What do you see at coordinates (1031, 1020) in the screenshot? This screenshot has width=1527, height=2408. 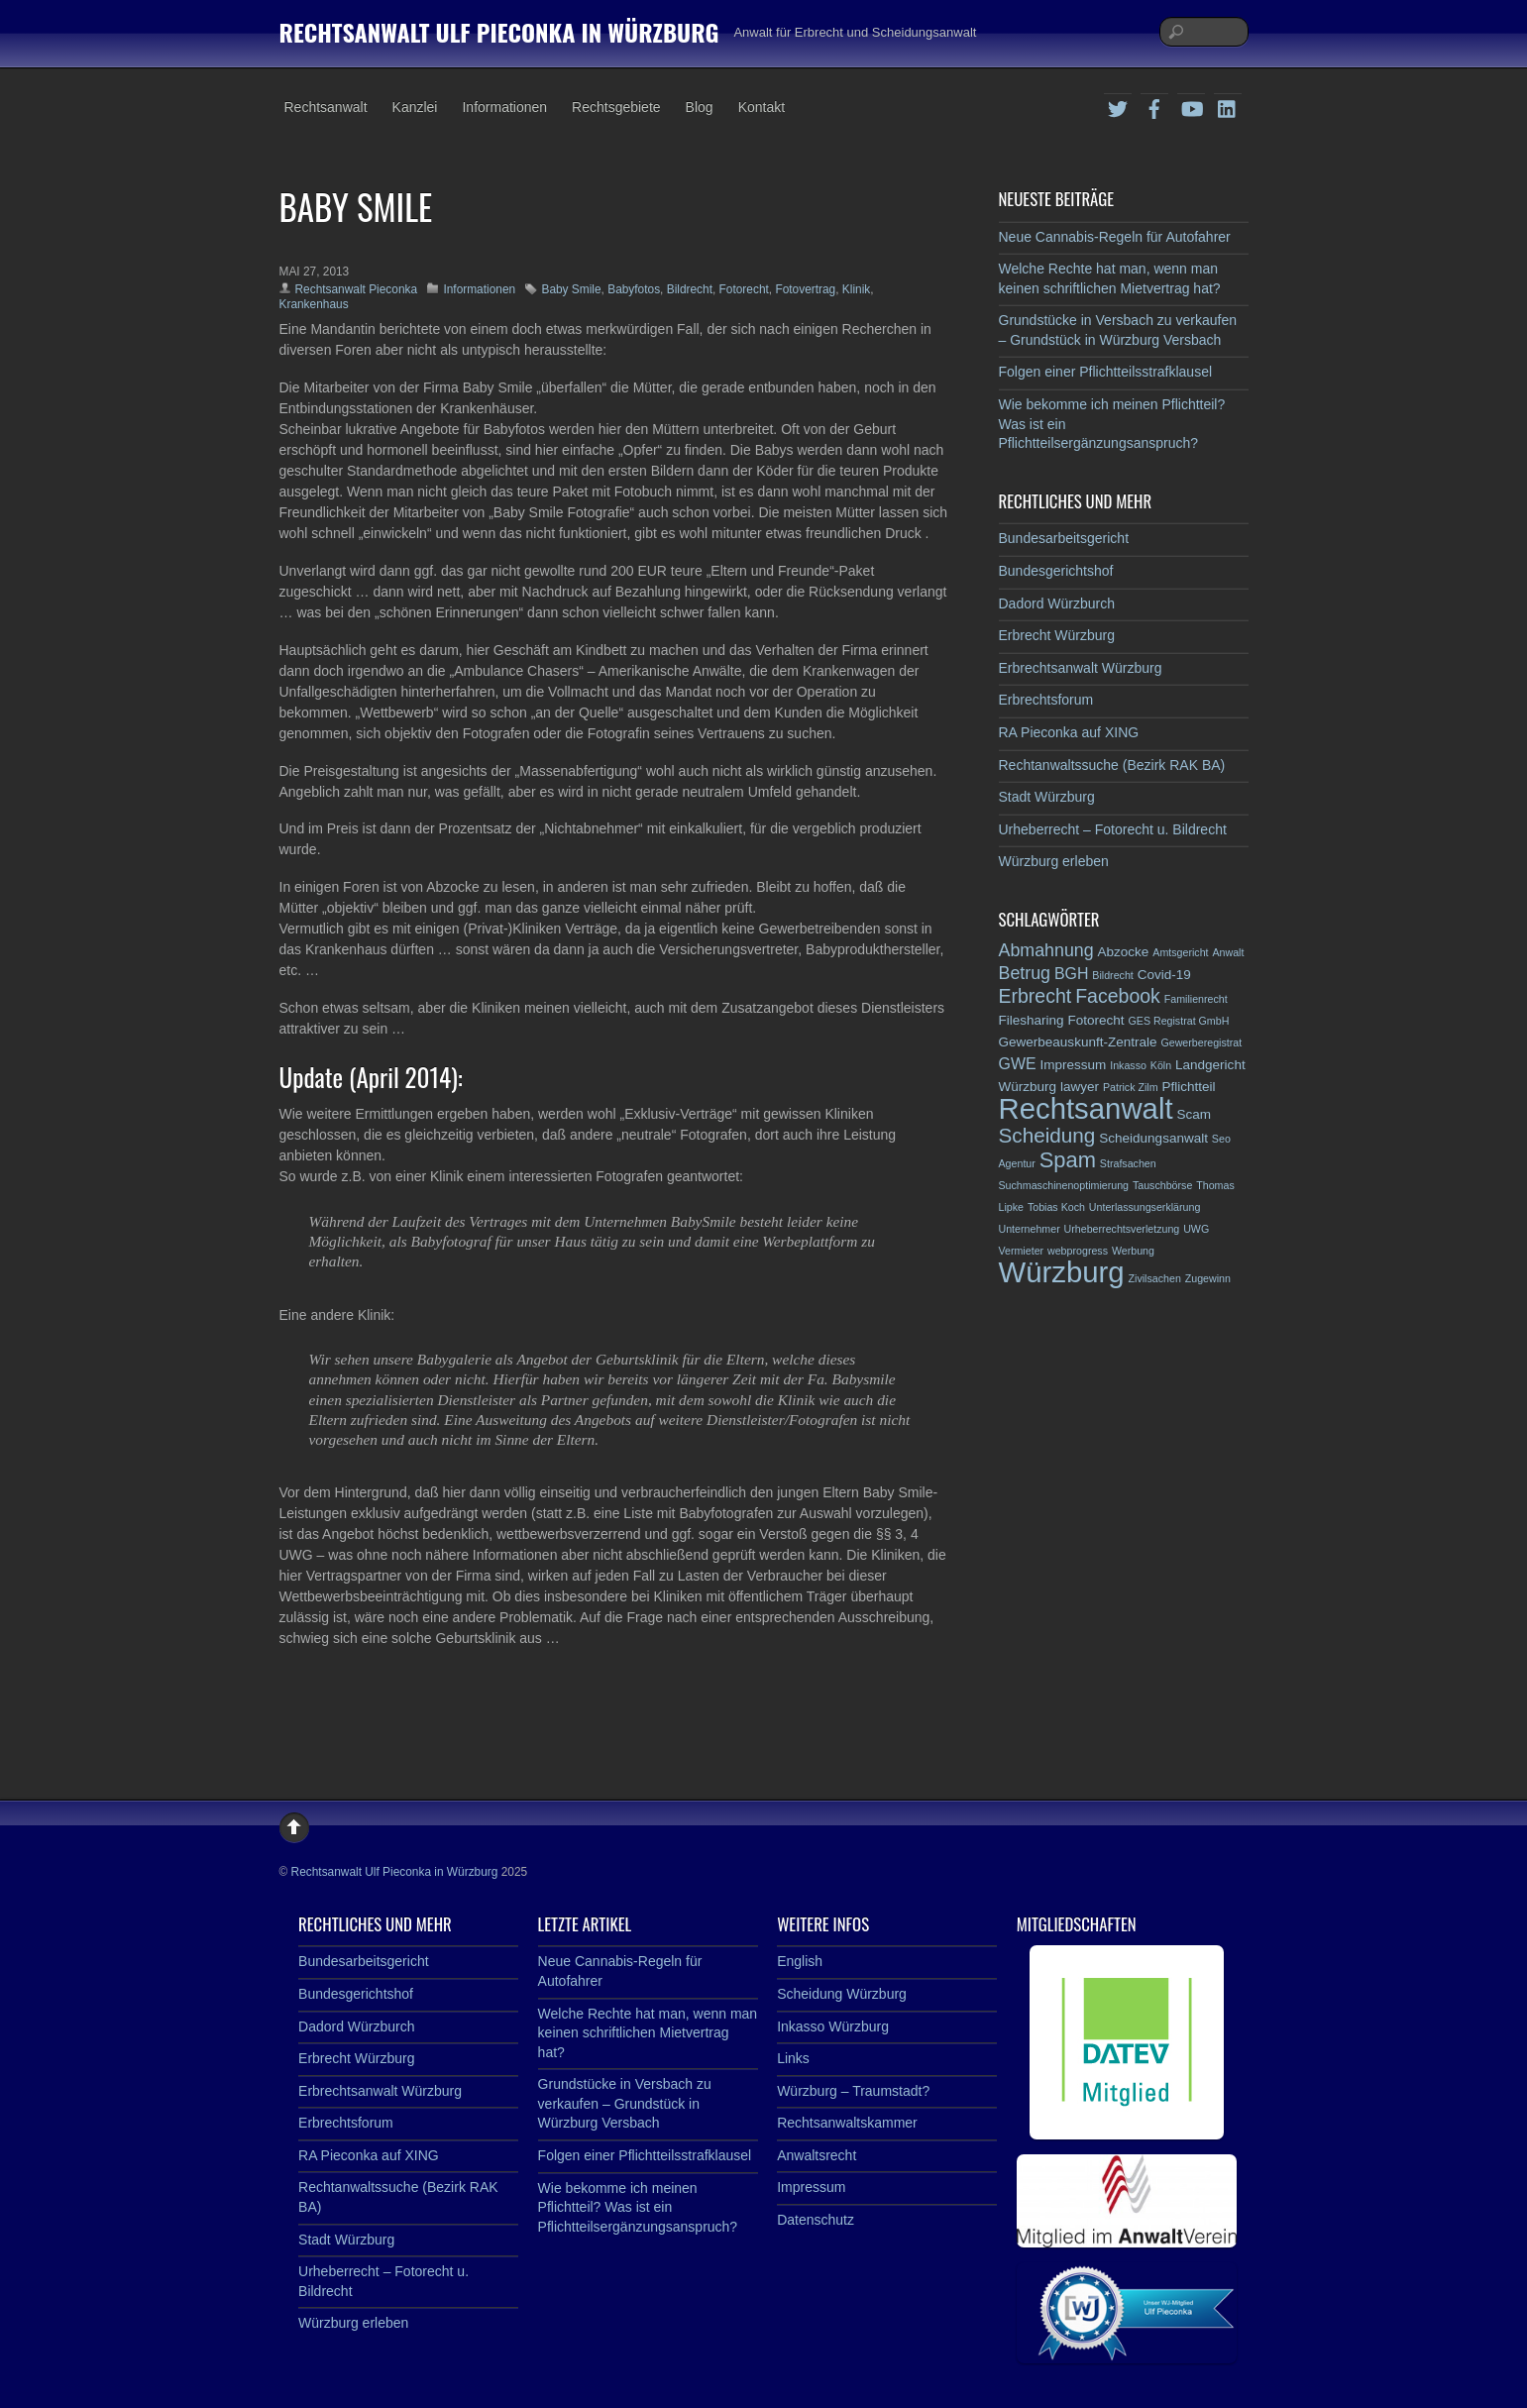 I see `Filesharing [Filesharing (3 Einträge)]` at bounding box center [1031, 1020].